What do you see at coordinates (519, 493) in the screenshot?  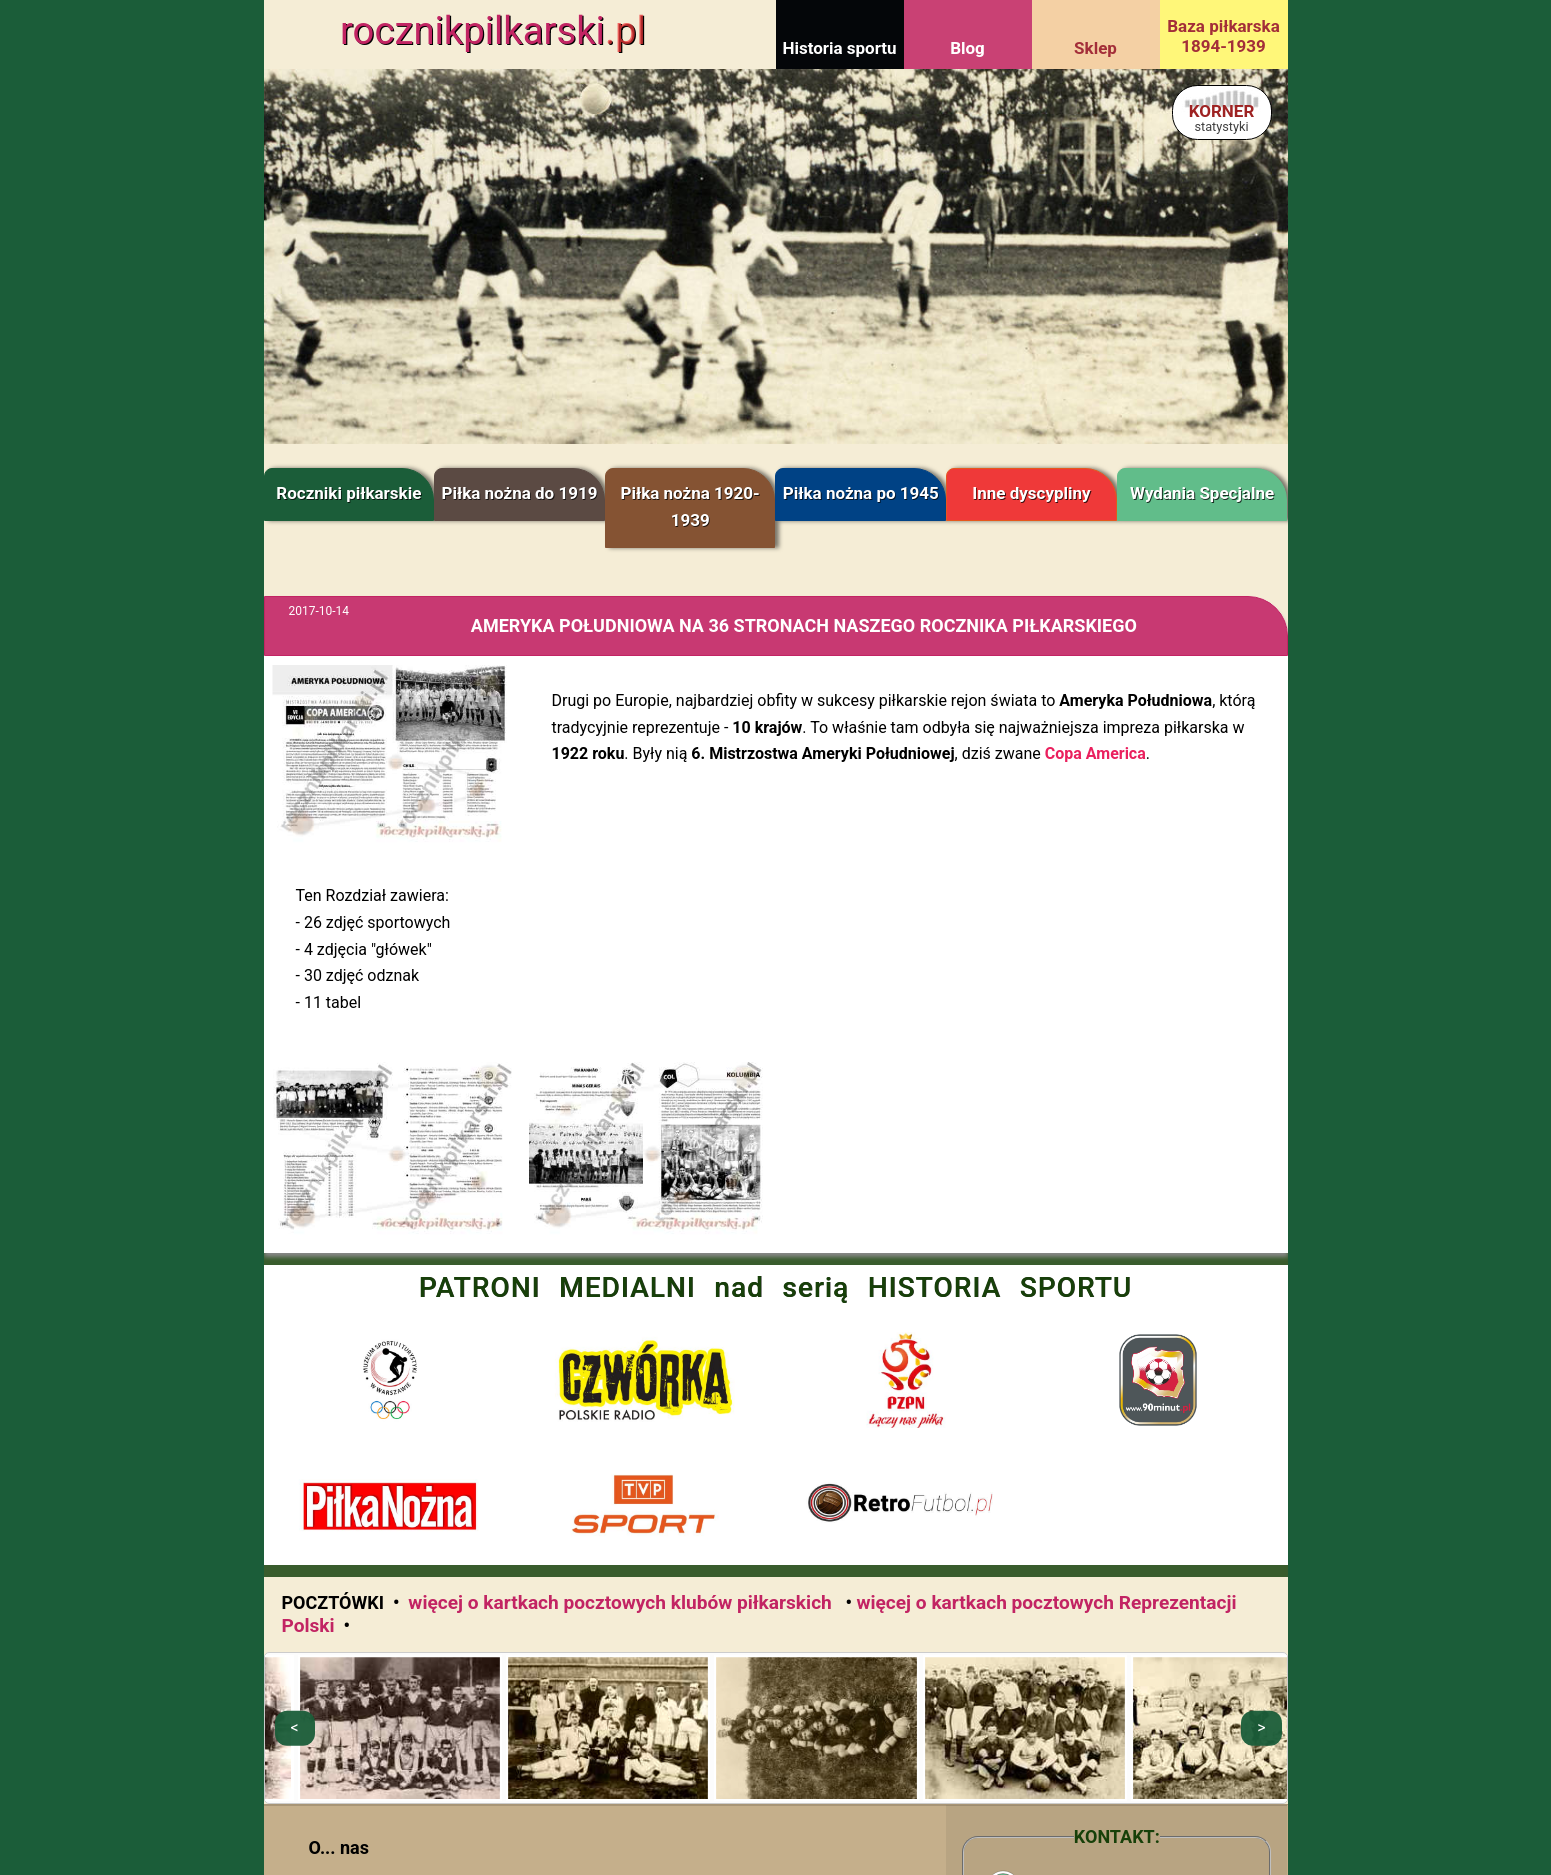 I see `Piłka nożna do 1919` at bounding box center [519, 493].